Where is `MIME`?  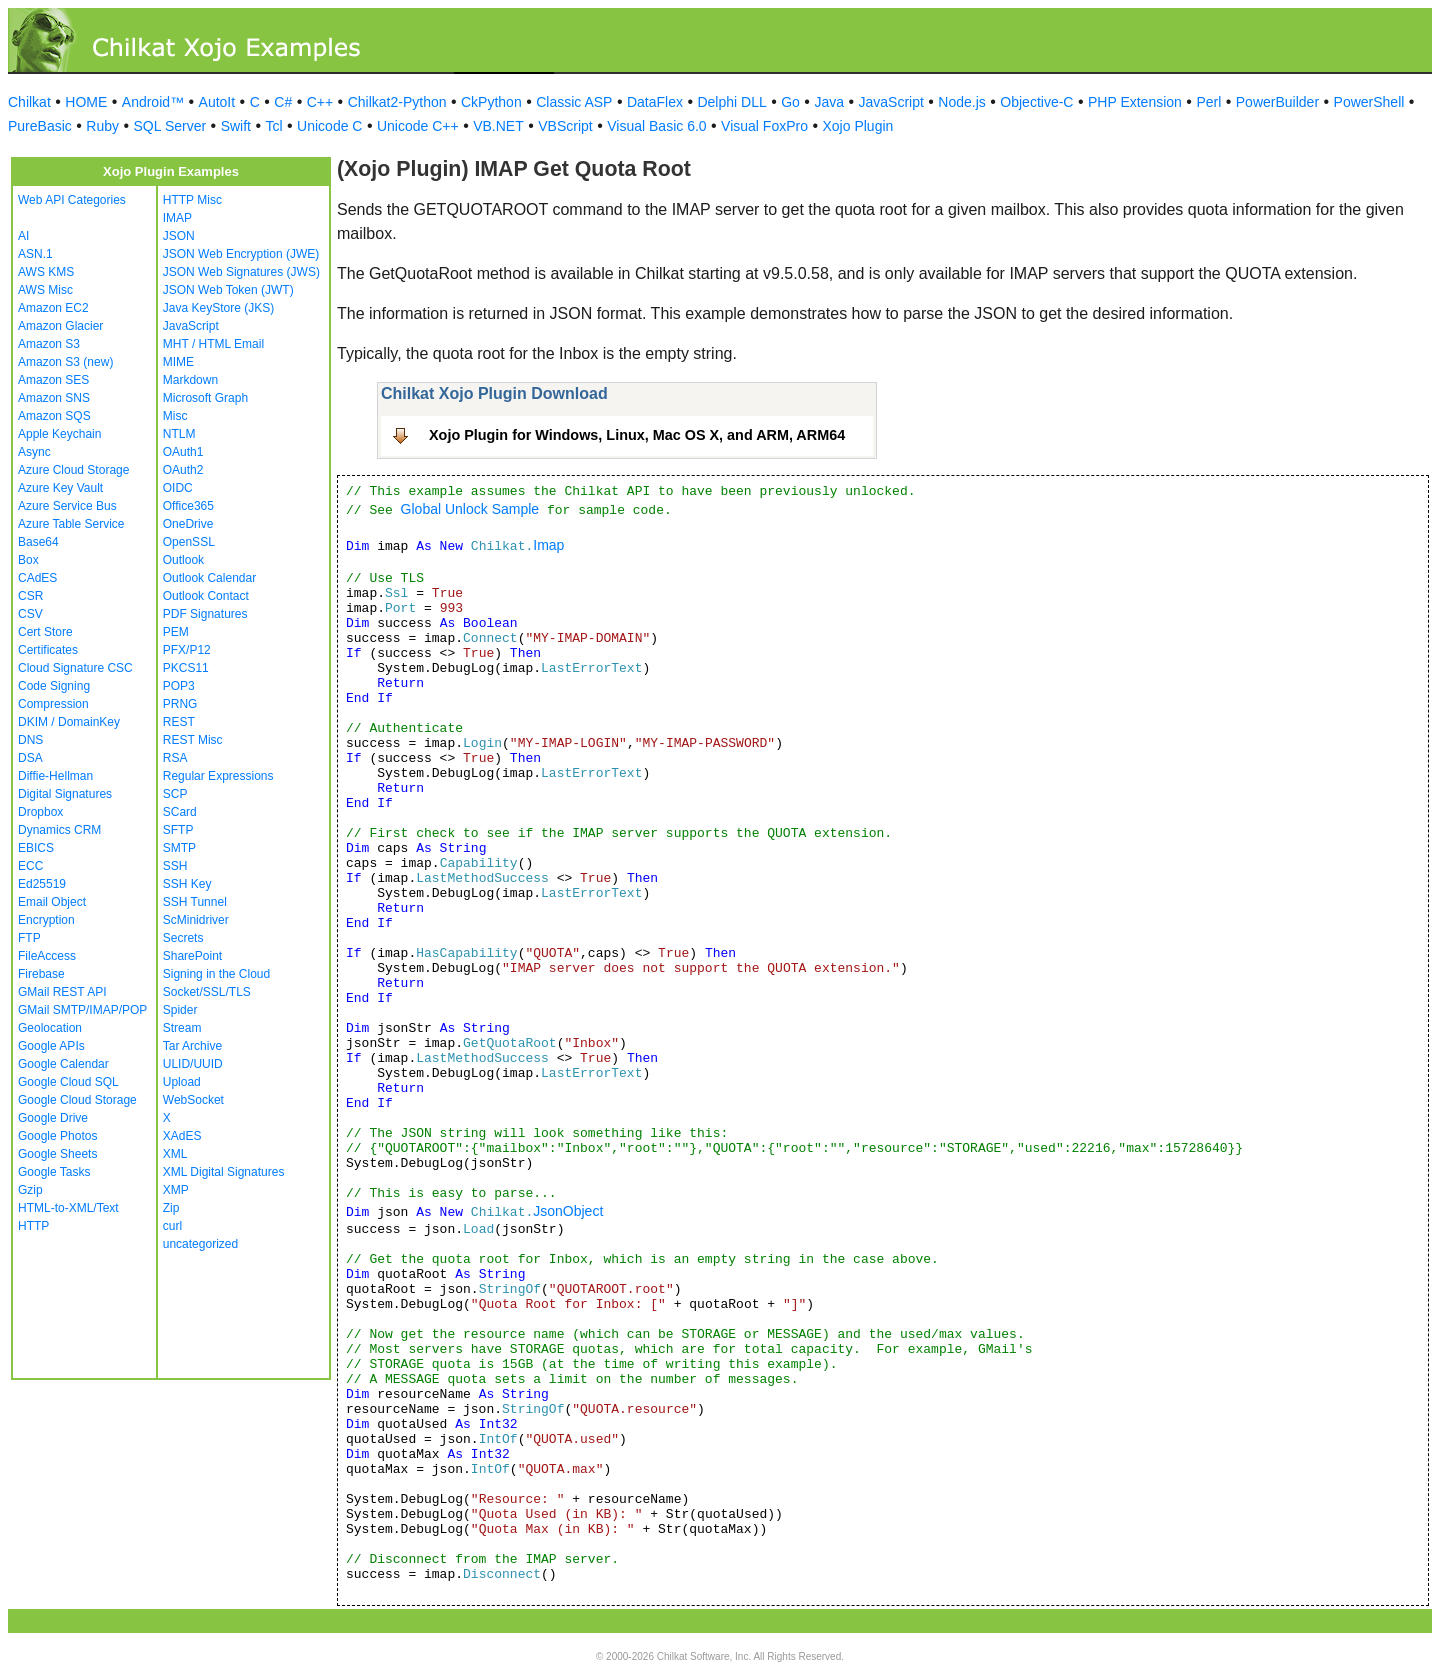 MIME is located at coordinates (178, 362).